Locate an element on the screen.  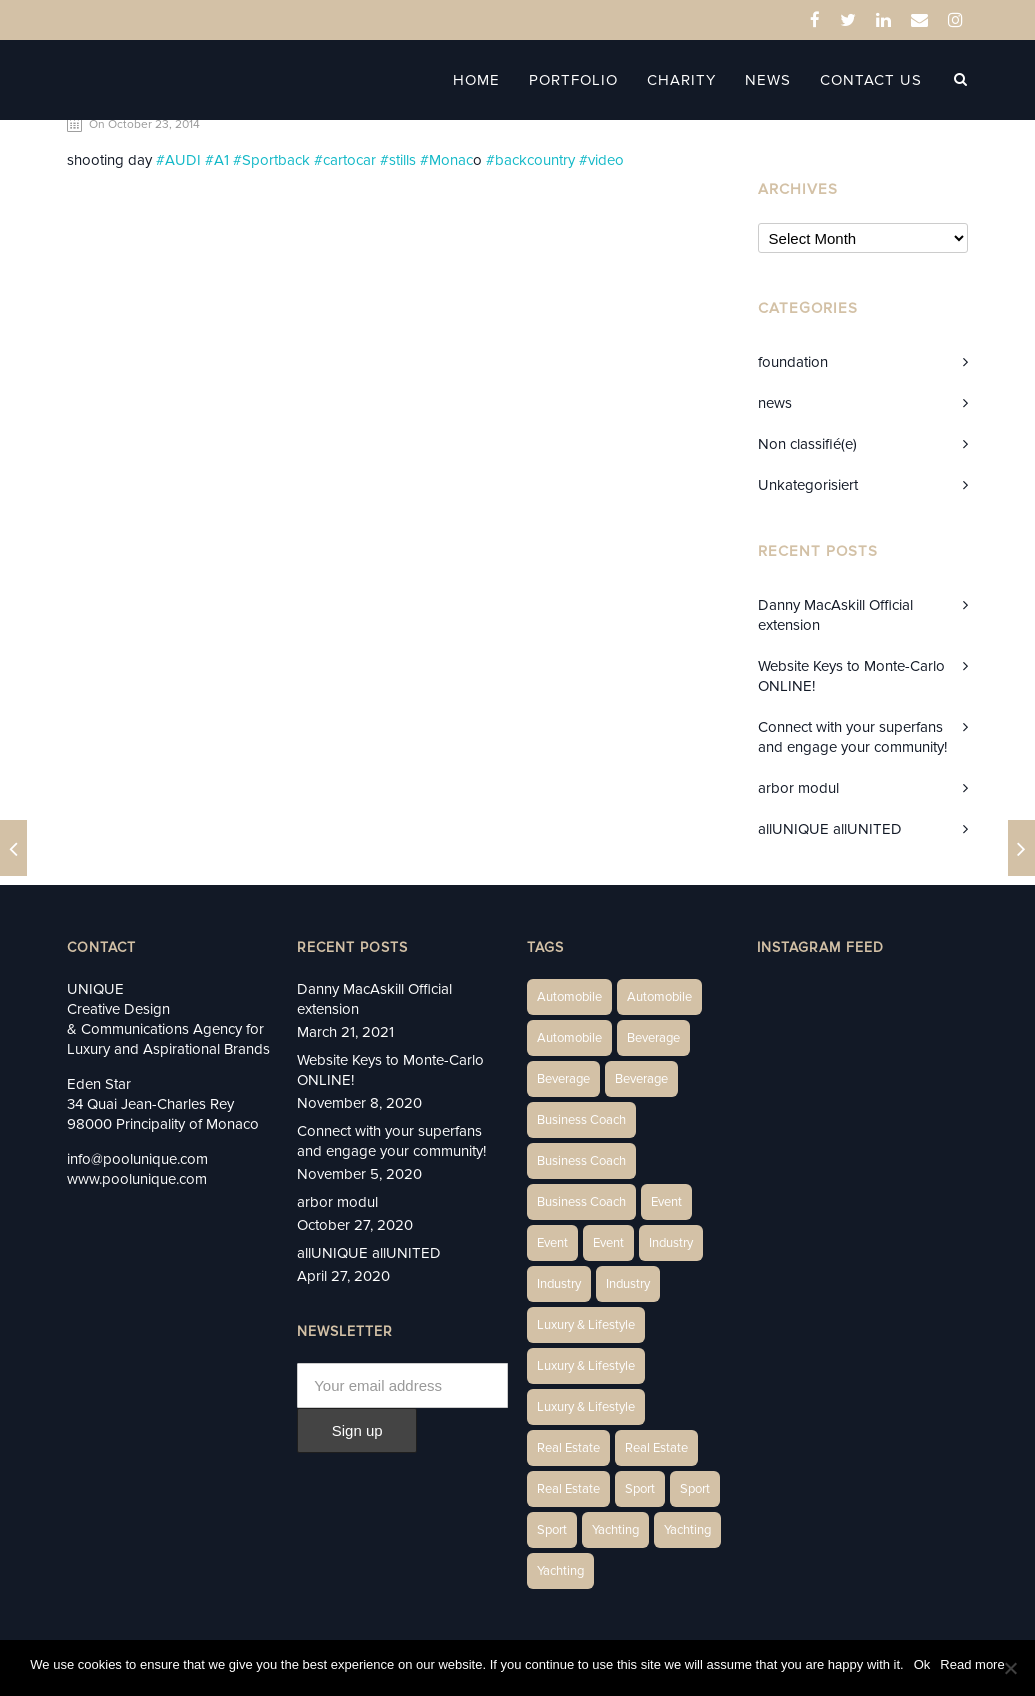
Charity is located at coordinates (681, 80).